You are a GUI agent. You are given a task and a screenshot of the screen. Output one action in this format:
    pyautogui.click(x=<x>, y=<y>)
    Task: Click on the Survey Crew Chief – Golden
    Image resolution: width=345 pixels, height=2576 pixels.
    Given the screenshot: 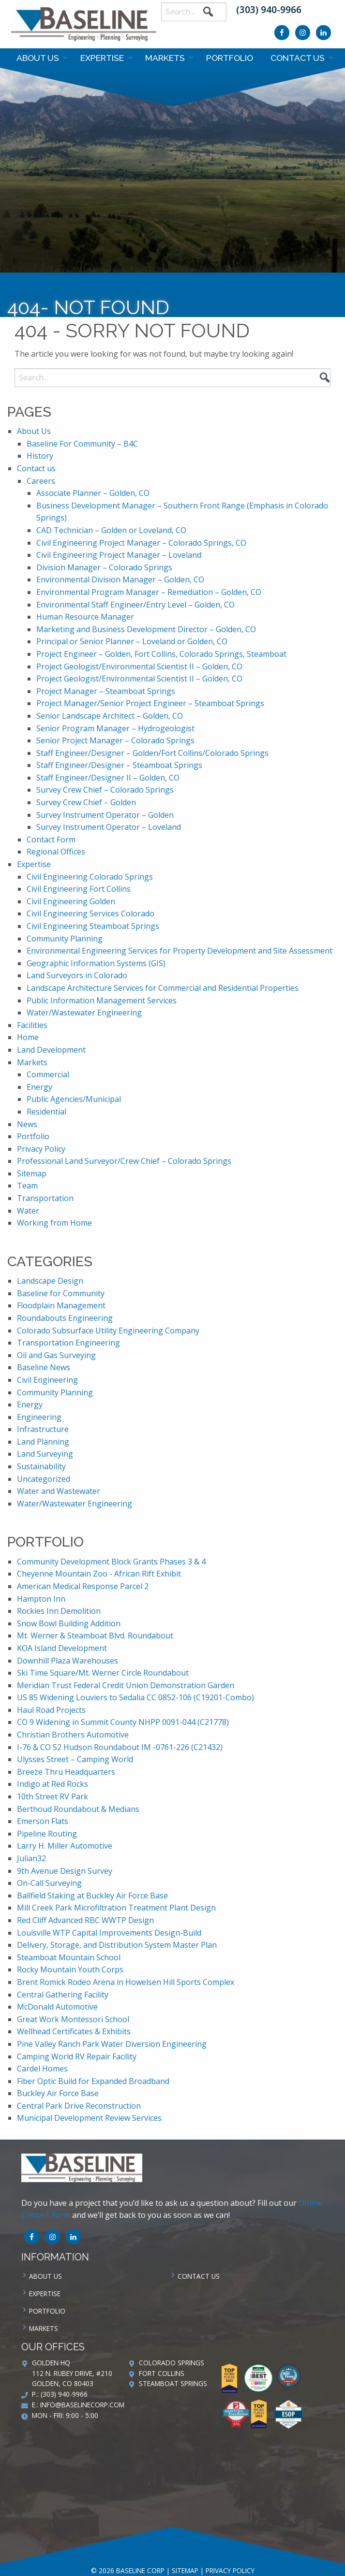 What is the action you would take?
    pyautogui.click(x=86, y=802)
    